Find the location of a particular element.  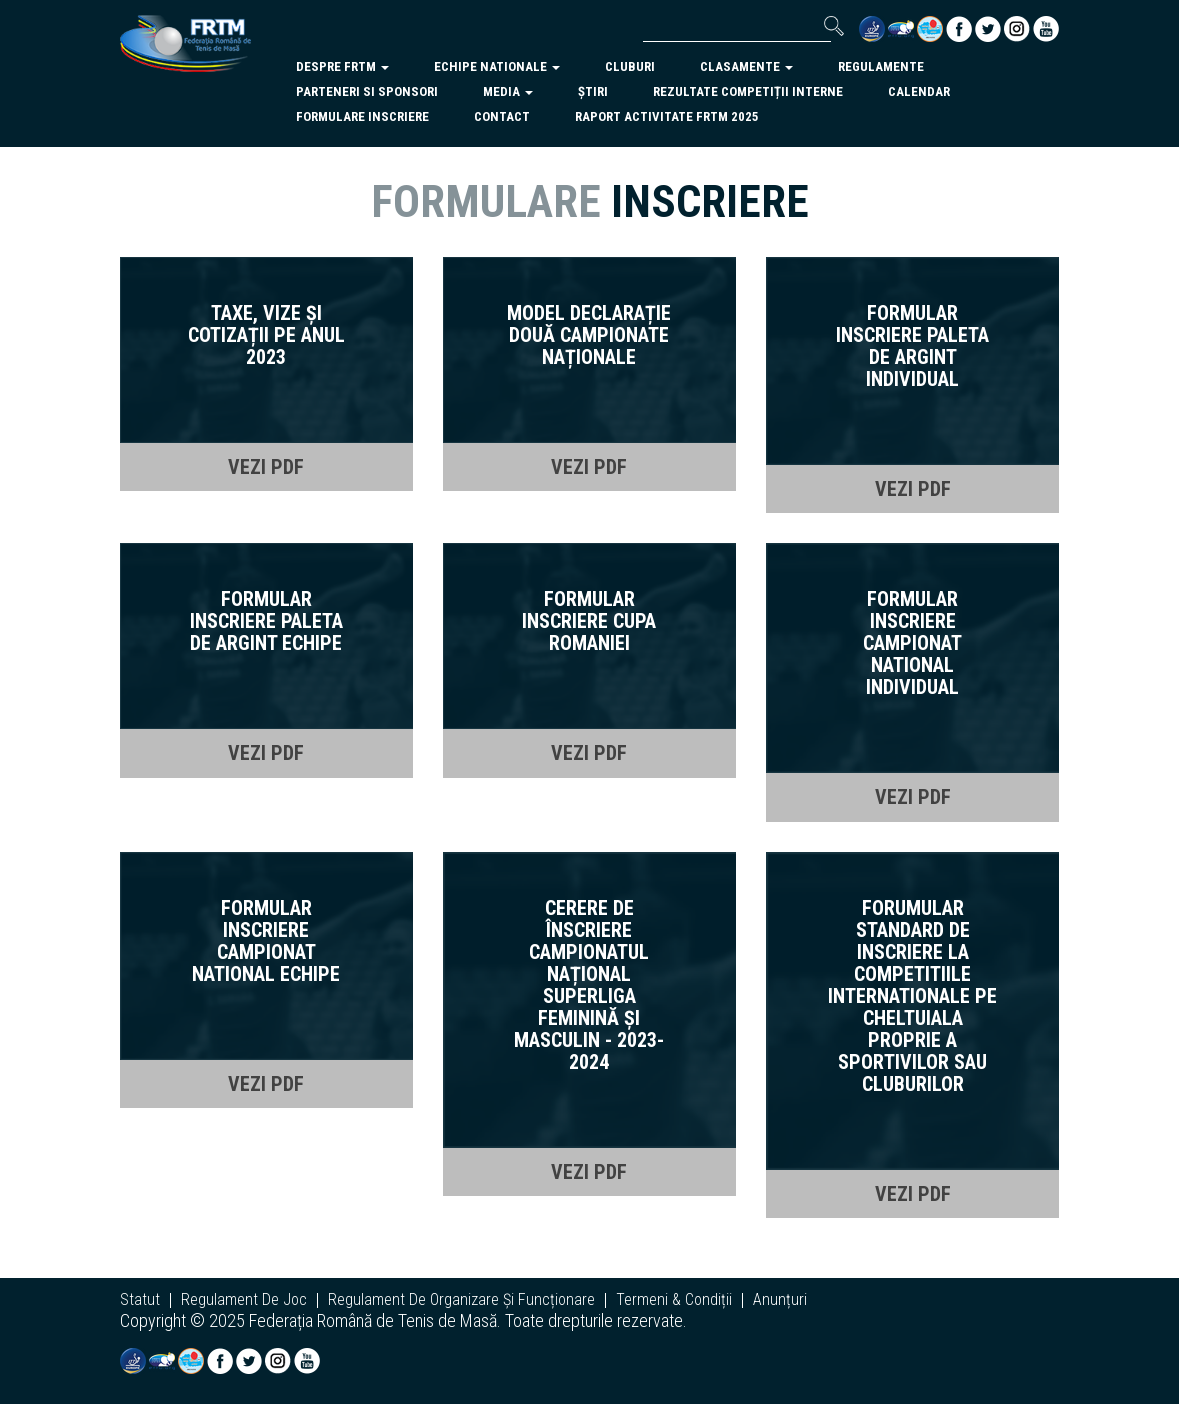

VEZI PDF is located at coordinates (266, 467).